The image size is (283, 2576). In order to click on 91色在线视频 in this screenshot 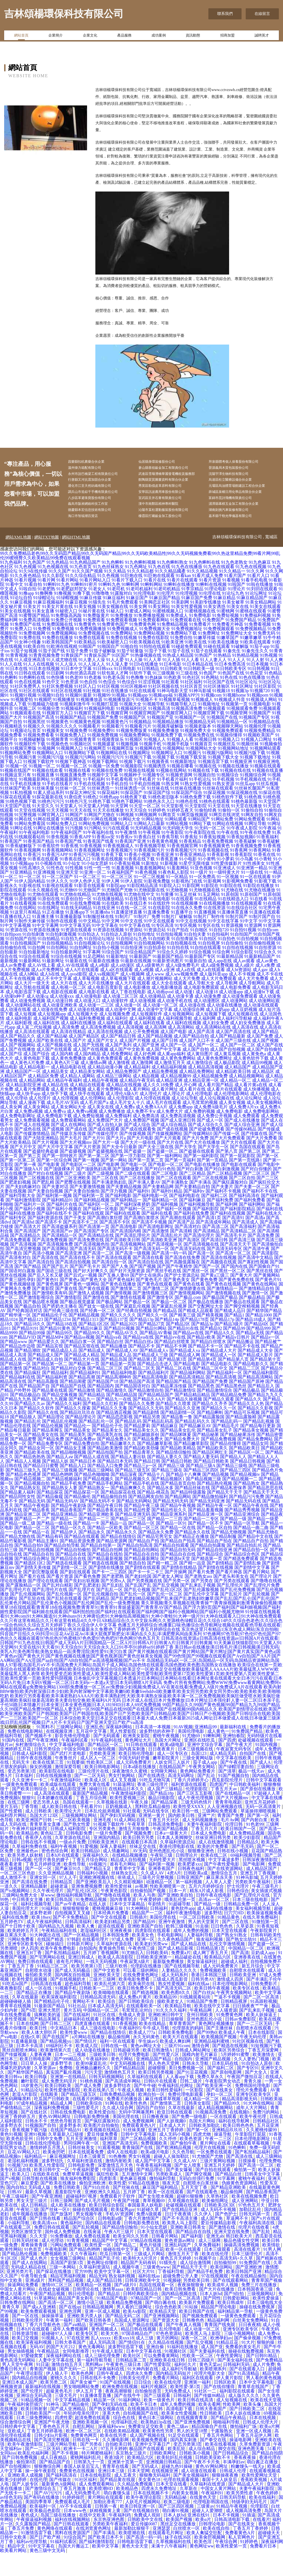, I will do `click(27, 705)`.